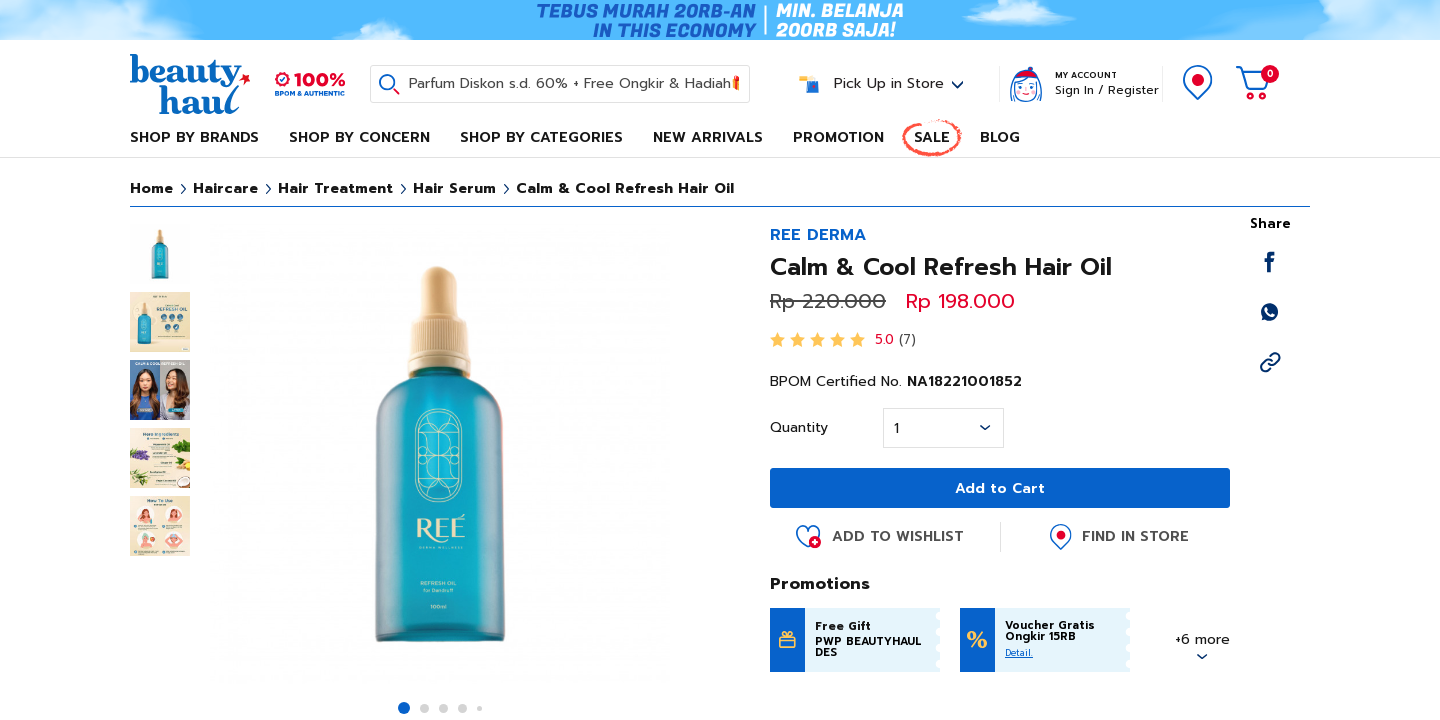 This screenshot has height=720, width=1440. What do you see at coordinates (454, 188) in the screenshot?
I see `Hair Serum` at bounding box center [454, 188].